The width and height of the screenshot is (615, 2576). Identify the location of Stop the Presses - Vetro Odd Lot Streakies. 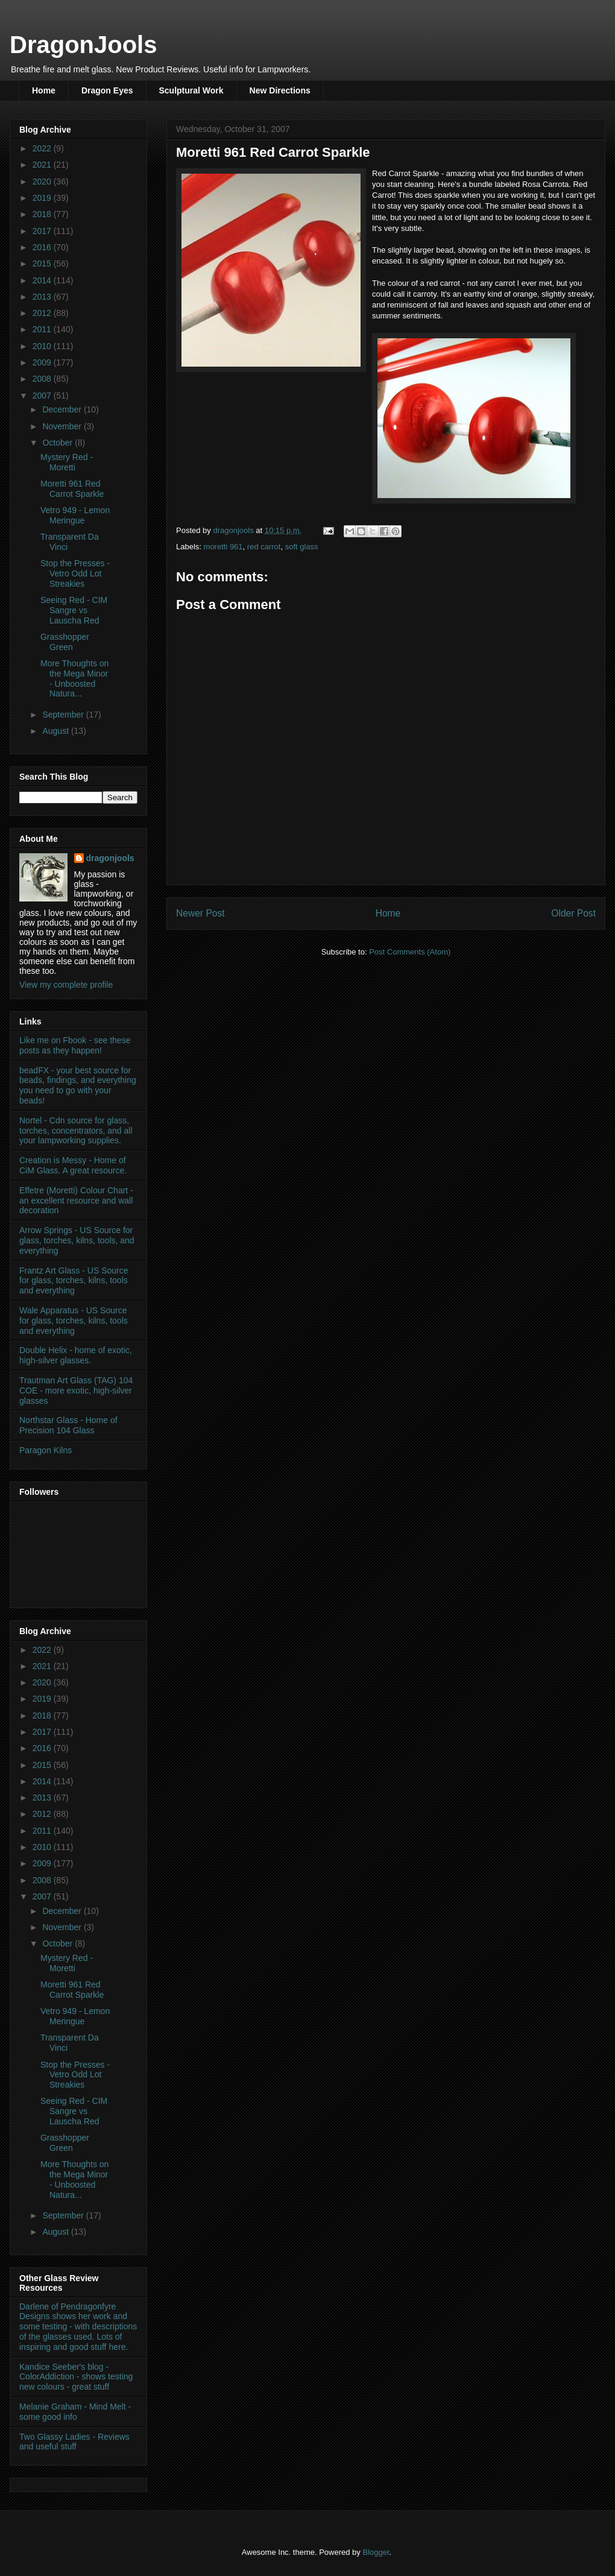
(75, 573).